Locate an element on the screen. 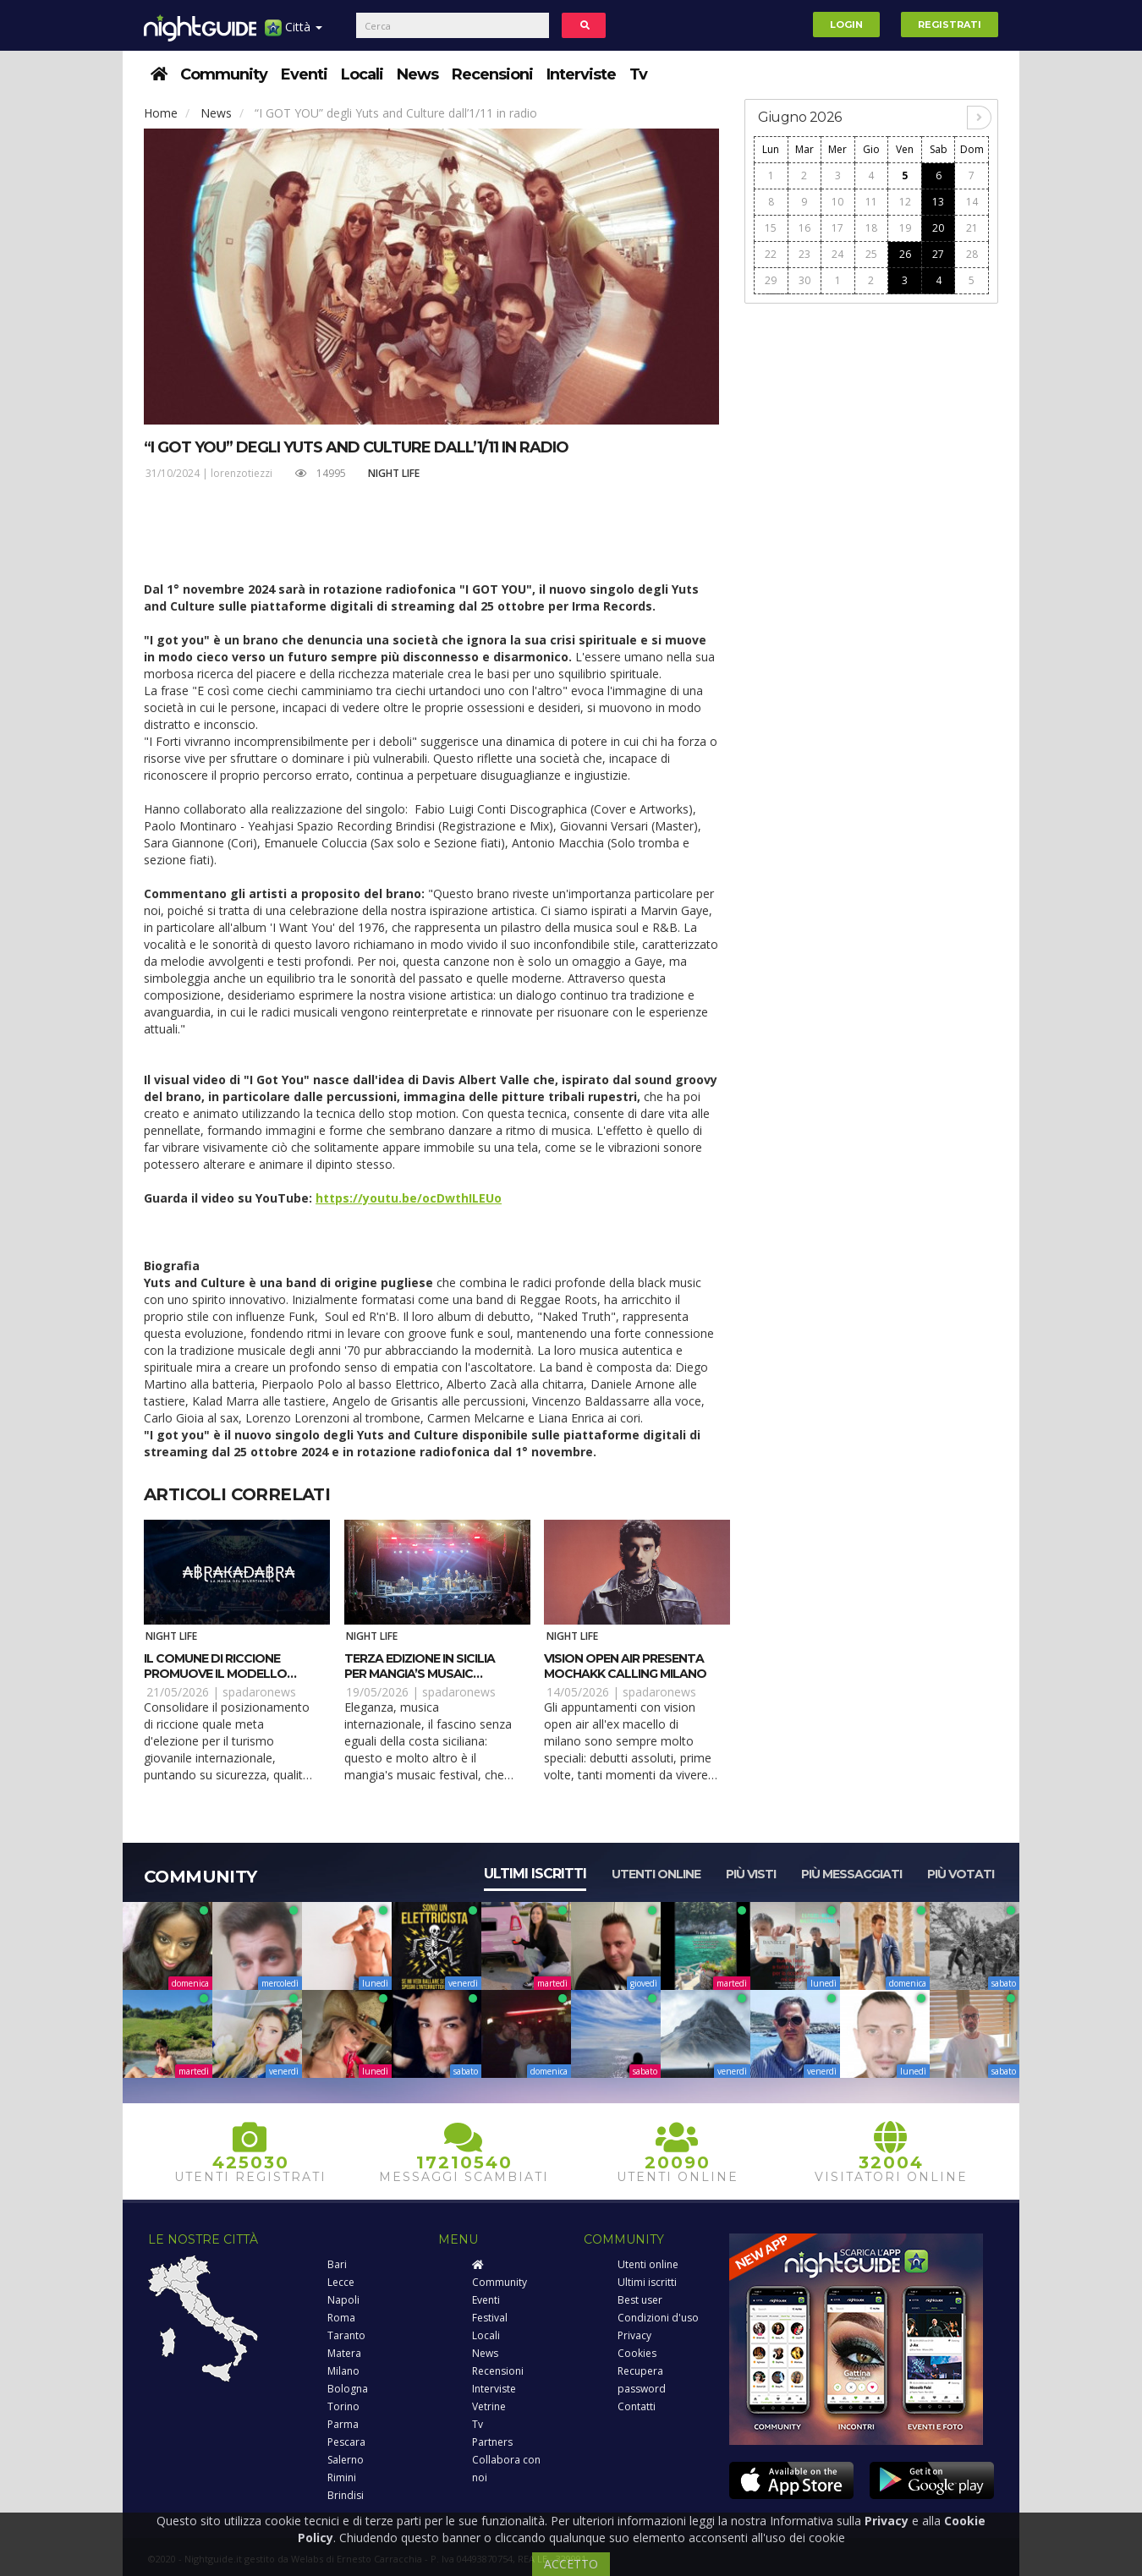 The width and height of the screenshot is (1142, 2576). Il Comune di Riccione promuove il modello “Abrakadabra” is located at coordinates (215, 1673).